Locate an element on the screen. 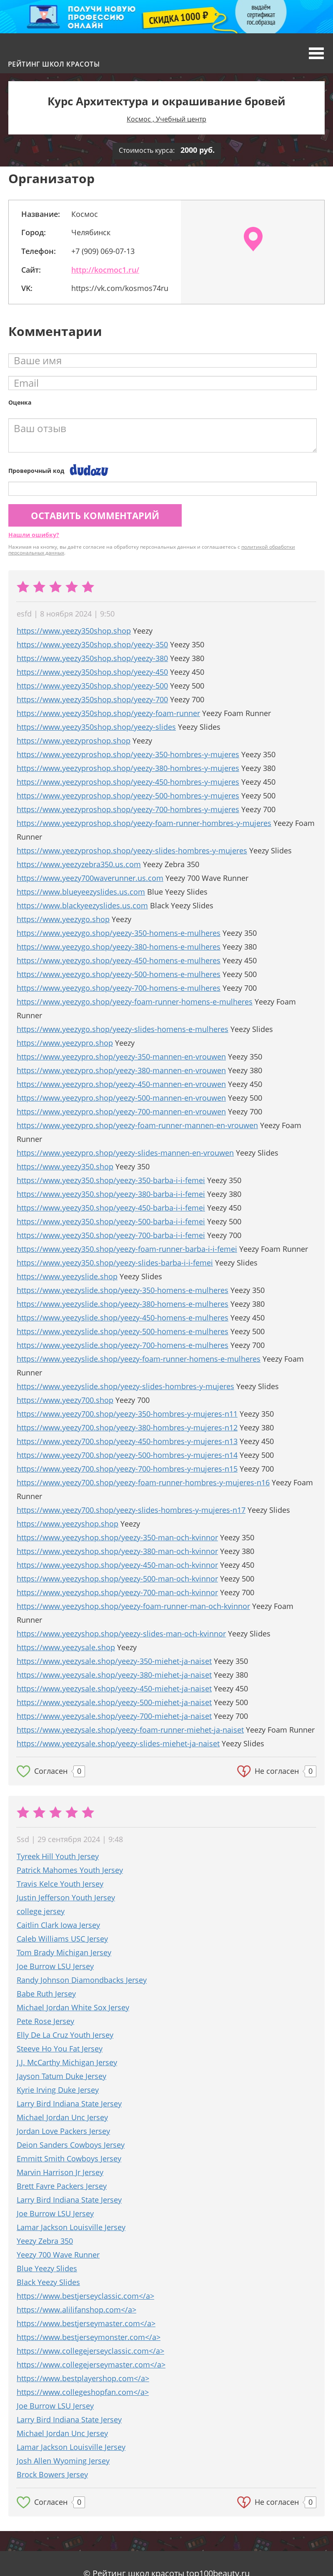 This screenshot has height=2576, width=333. https://www.yeezyshop.shop/yeezy-500-man-och-kvinnor is located at coordinates (117, 1579).